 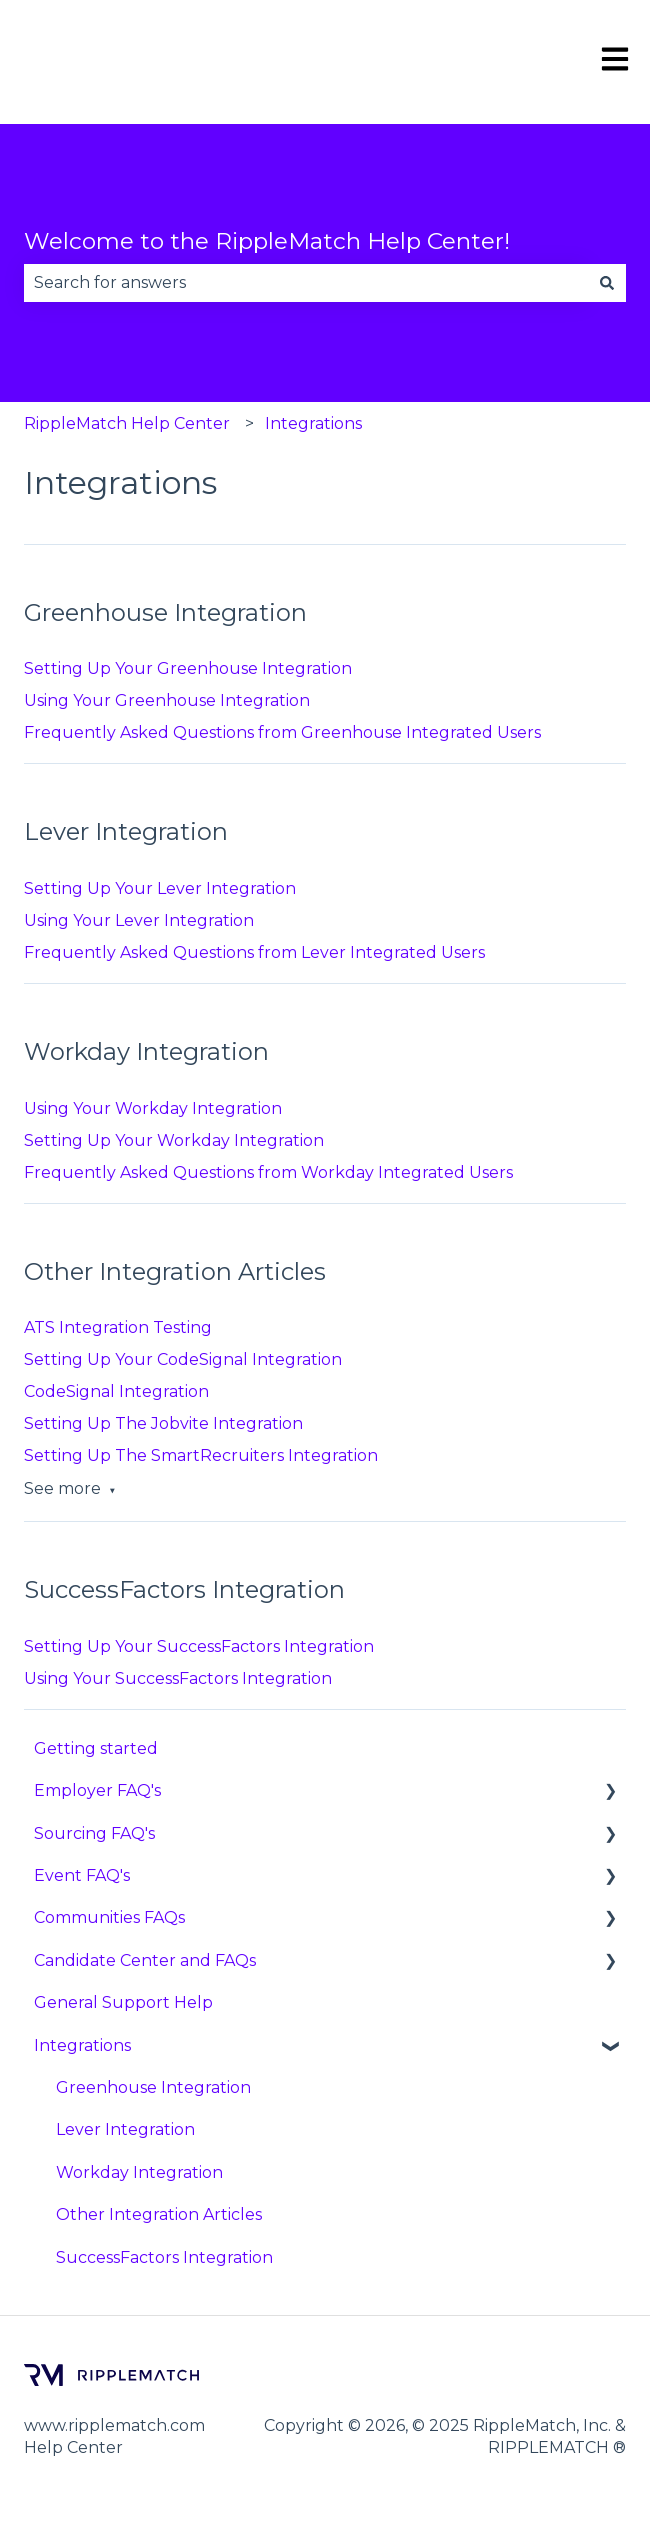 What do you see at coordinates (116, 1391) in the screenshot?
I see `CodeSignal Integration` at bounding box center [116, 1391].